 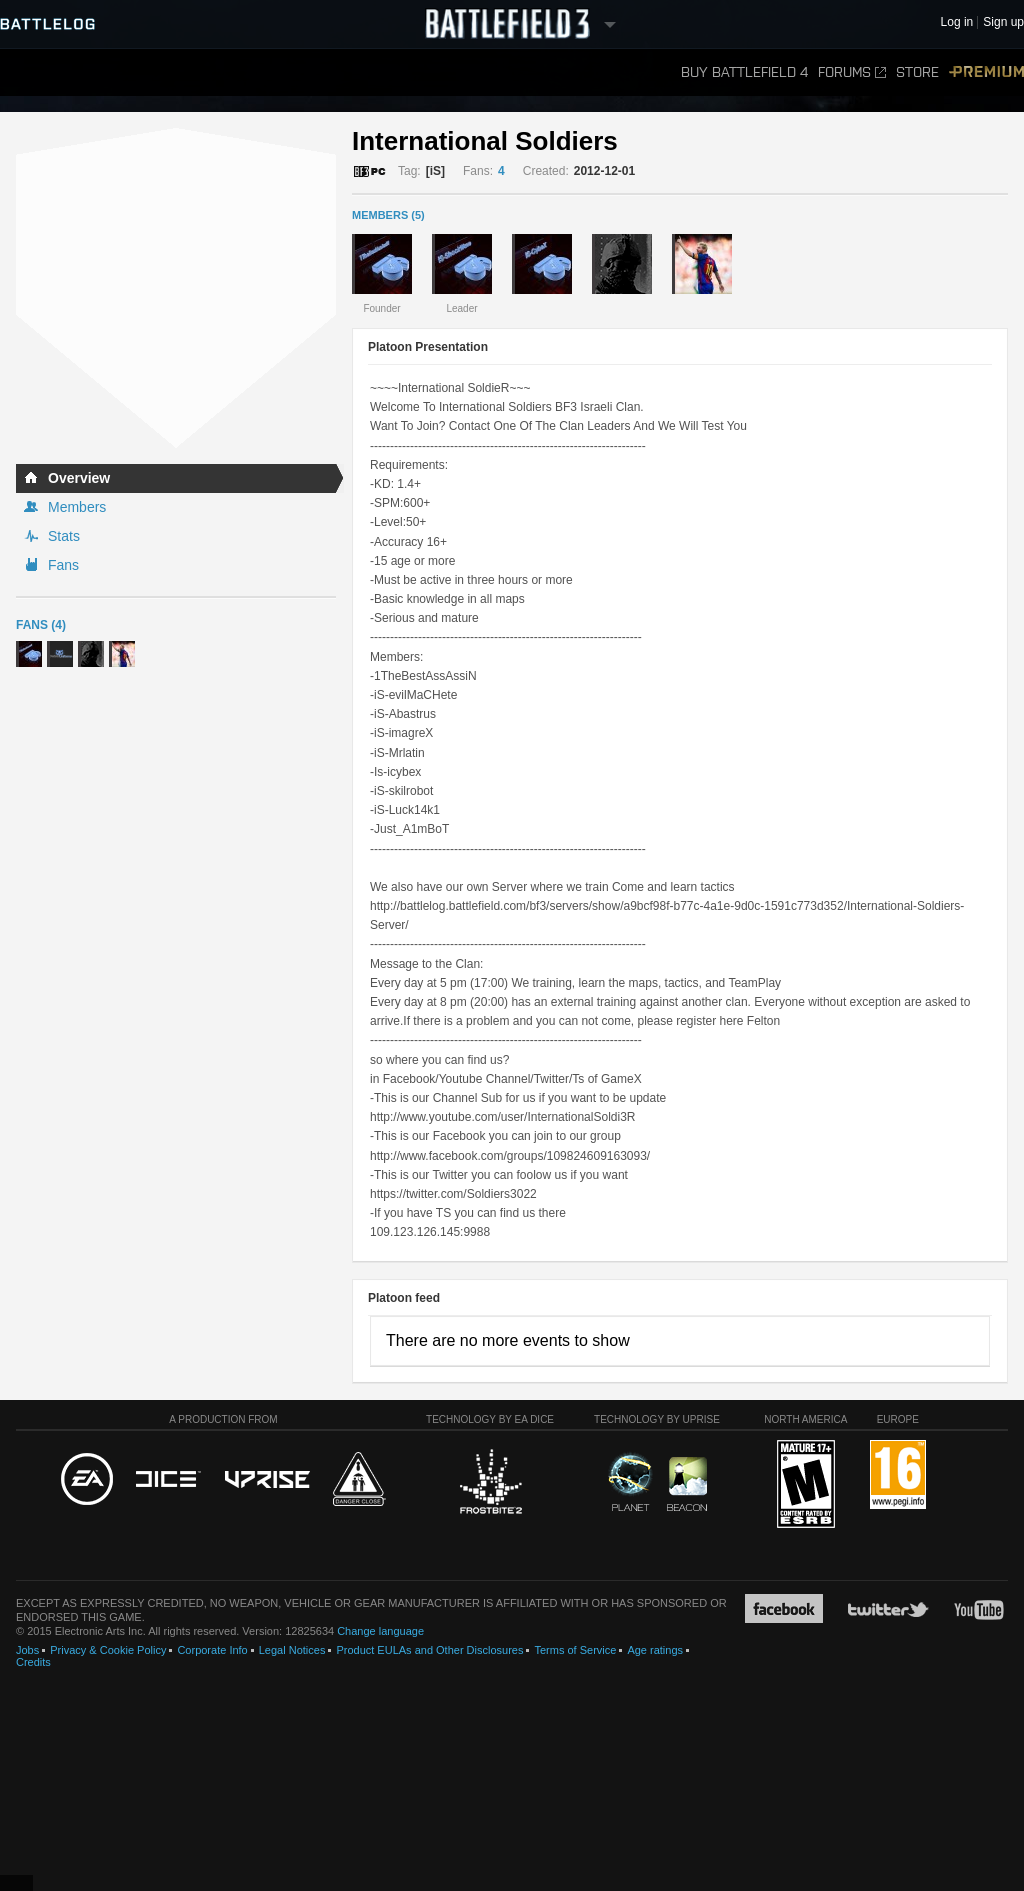 I want to click on Corporate Info, so click(x=212, y=1650).